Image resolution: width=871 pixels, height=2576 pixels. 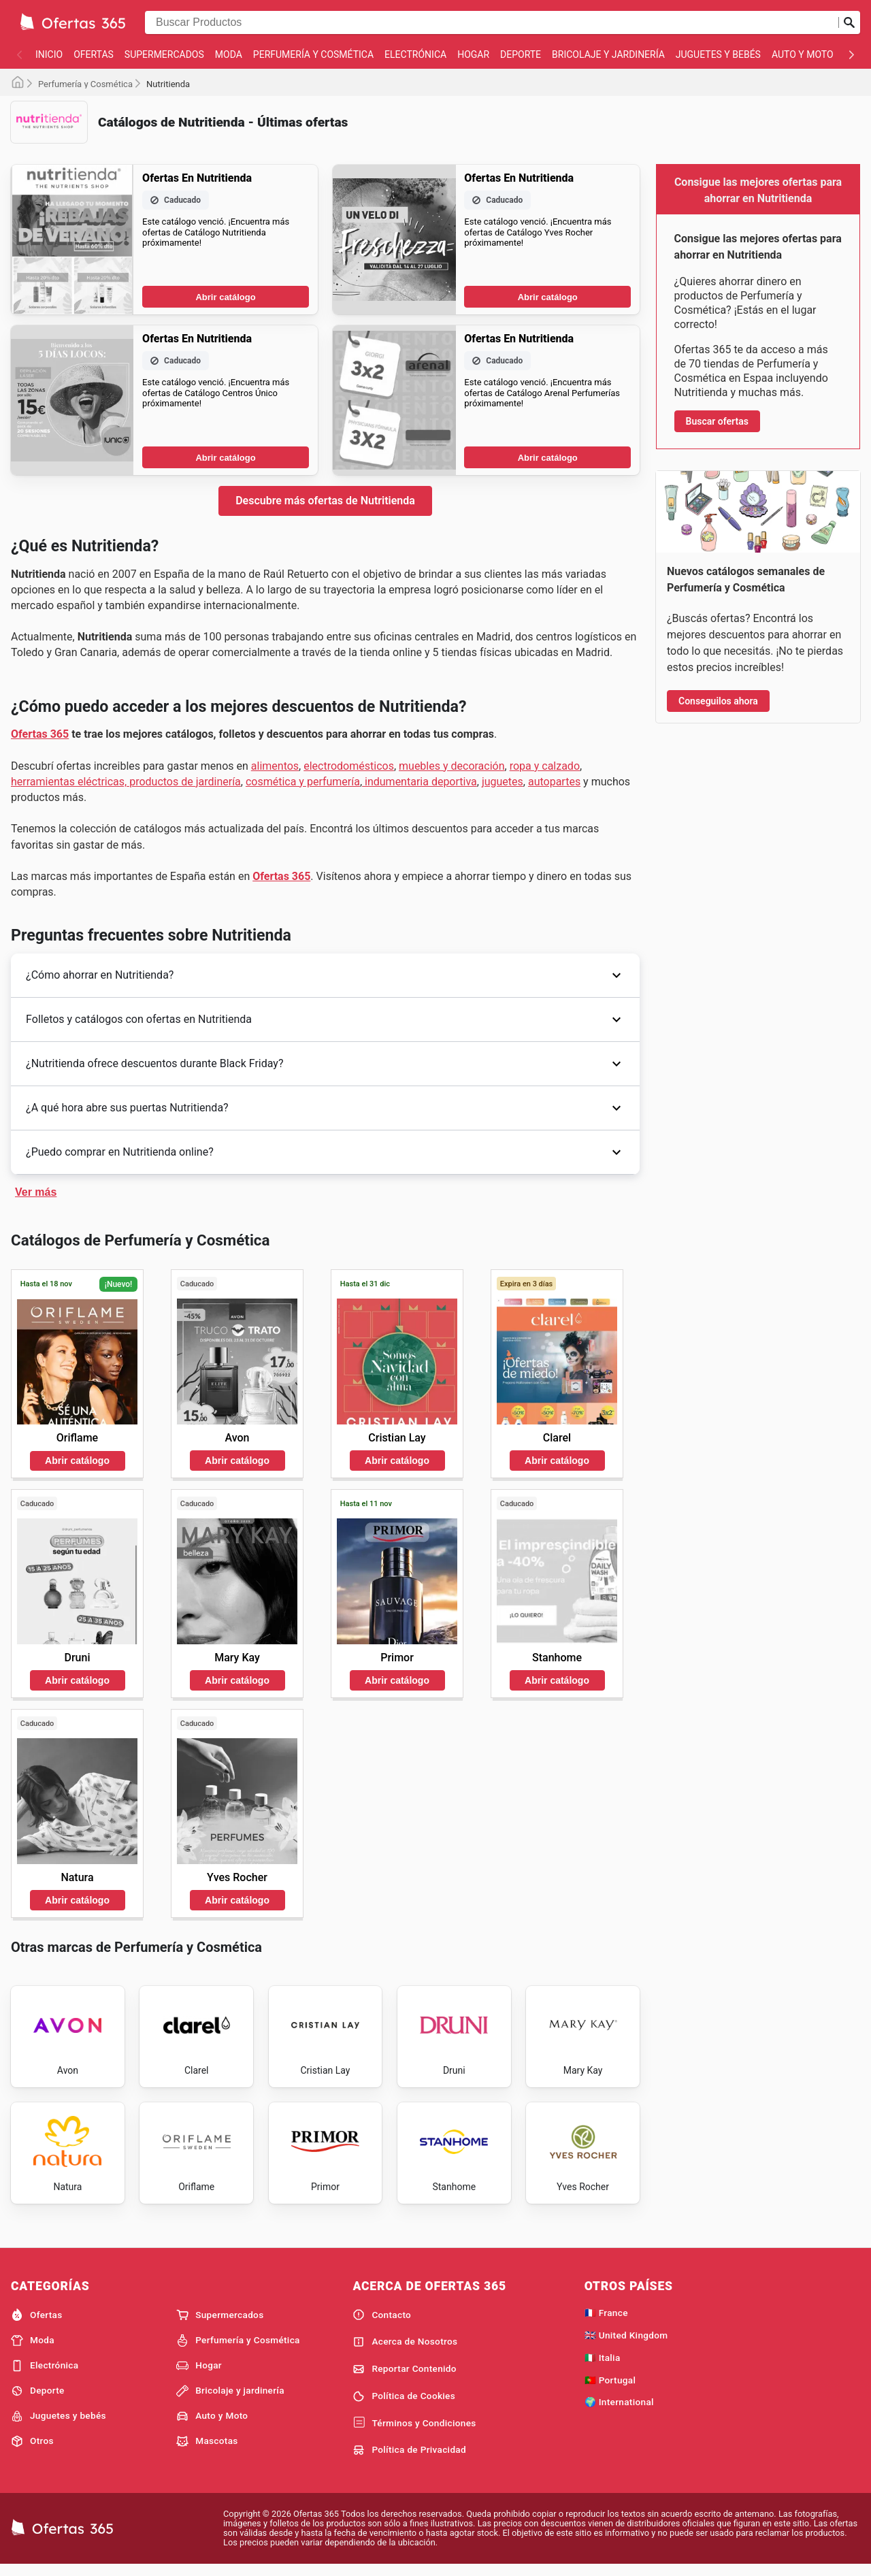 What do you see at coordinates (404, 2351) in the screenshot?
I see `Acerca de Nosotros` at bounding box center [404, 2351].